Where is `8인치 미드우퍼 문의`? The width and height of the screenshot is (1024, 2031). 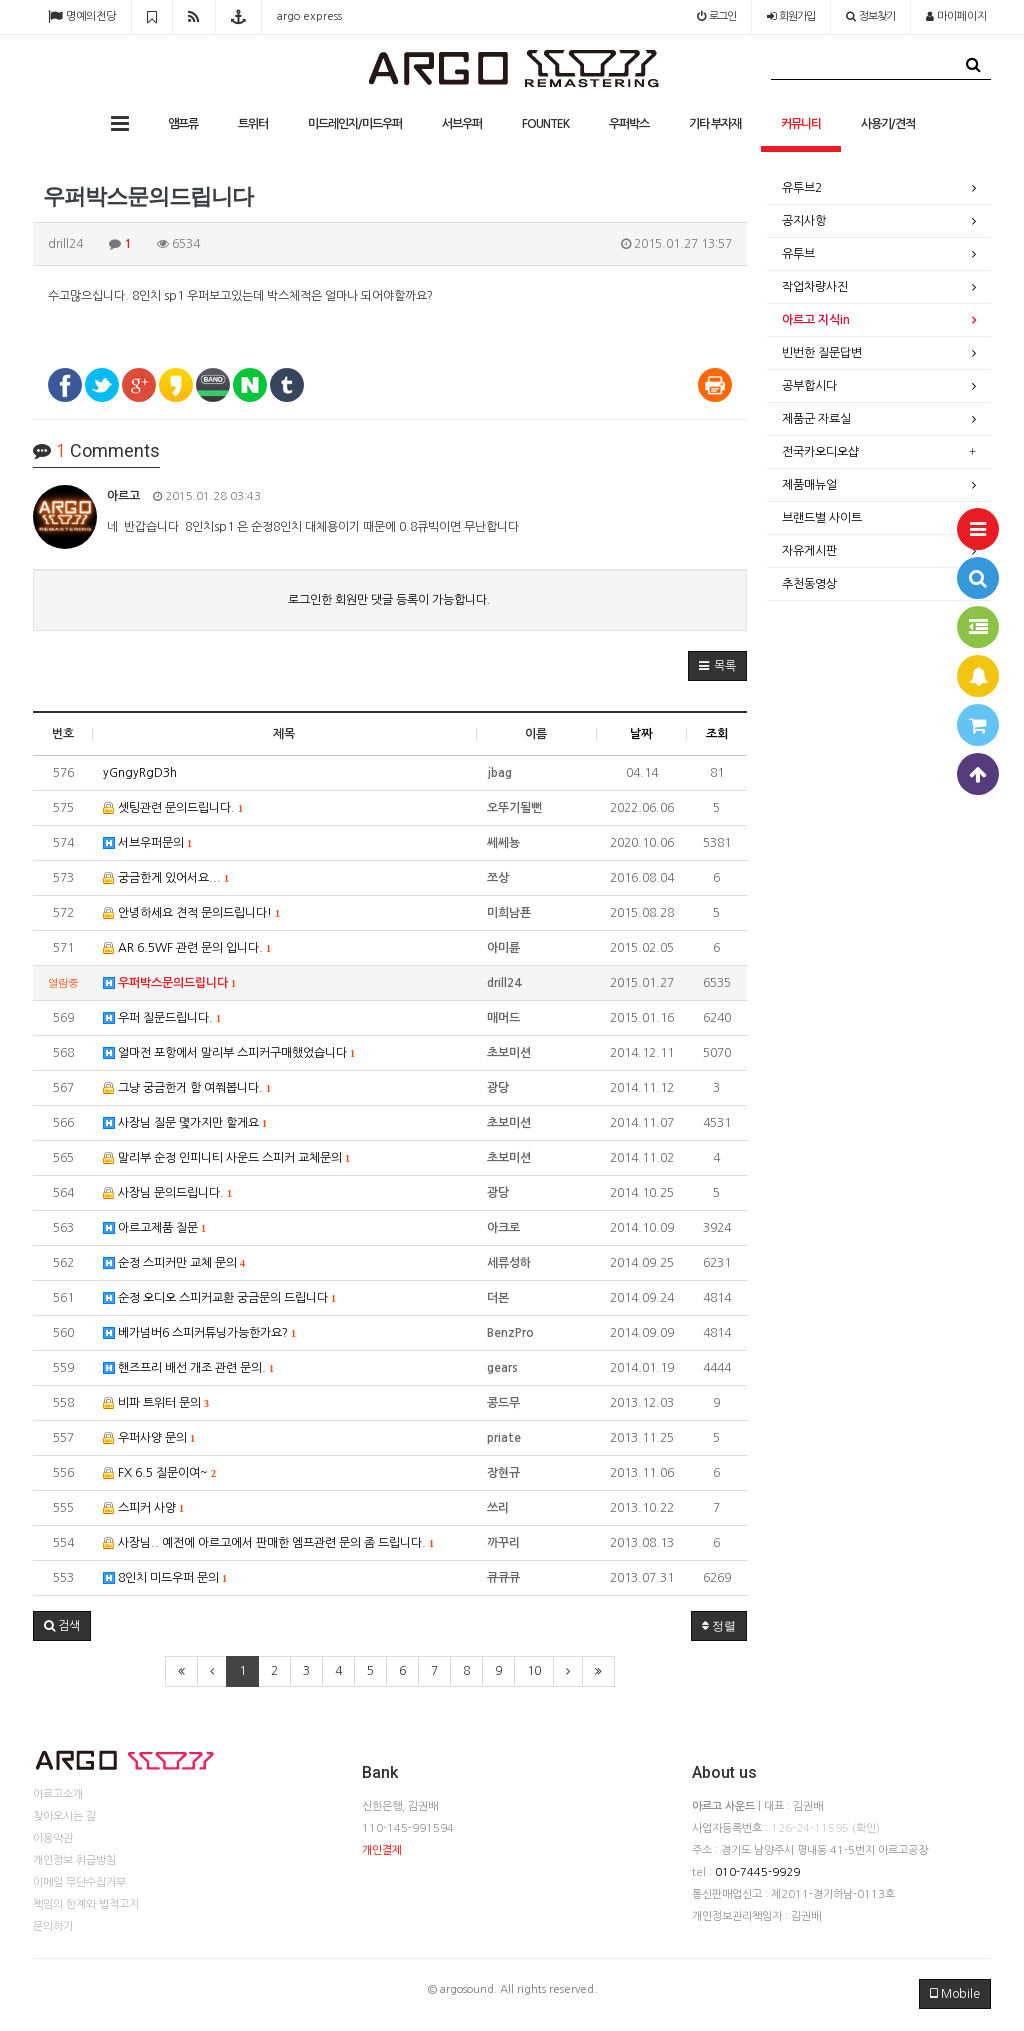 8인치 미드우퍼 문의 is located at coordinates (165, 1578).